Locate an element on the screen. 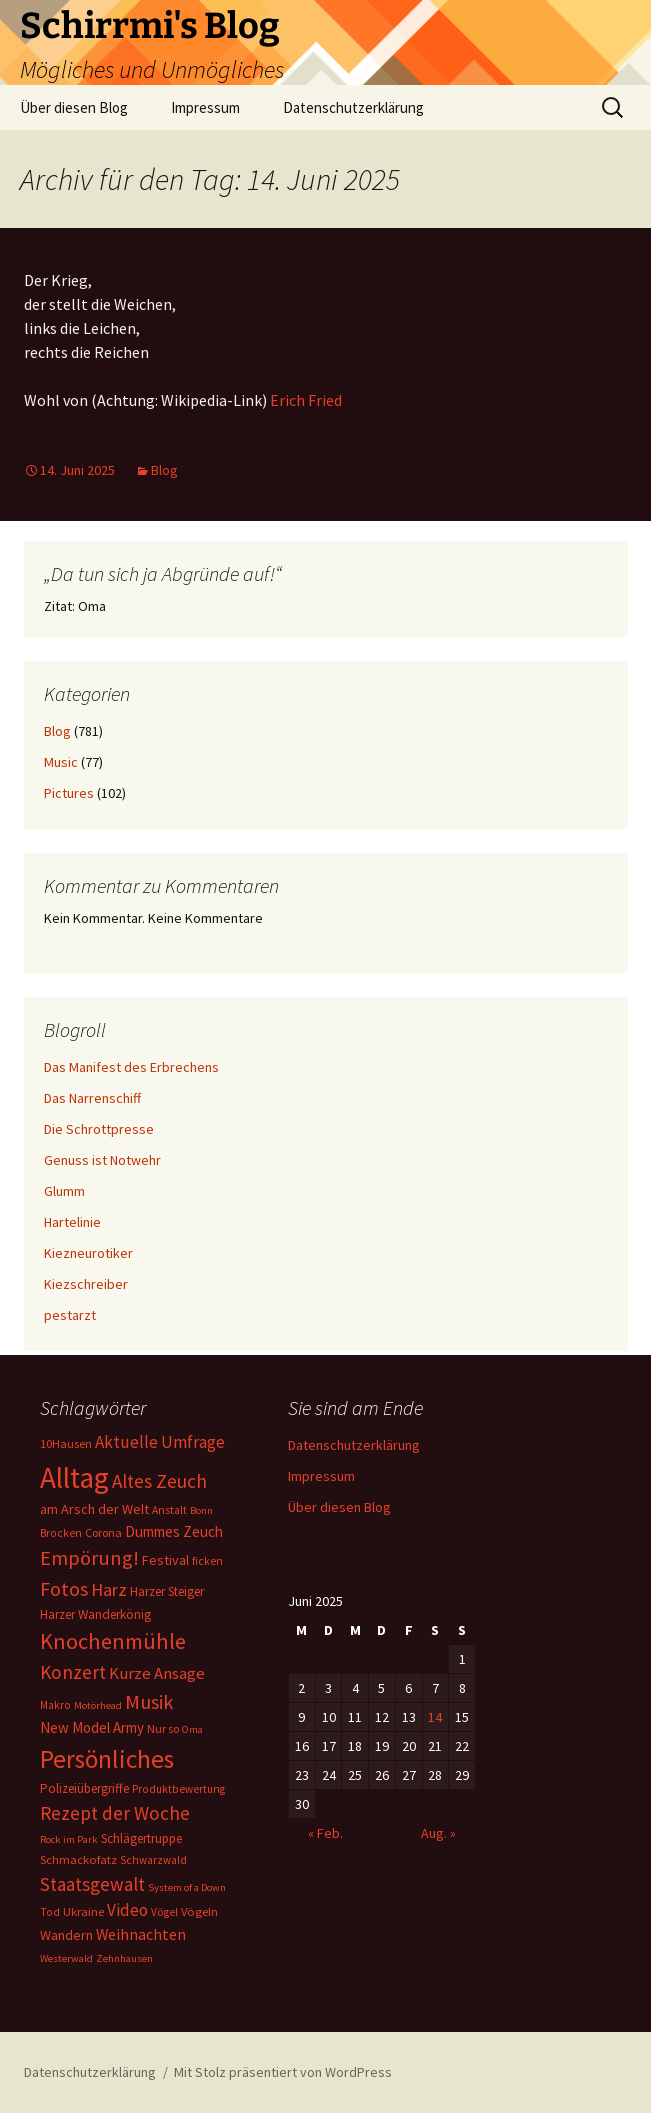  Persönliches [Persönliches (122 Einträge)] is located at coordinates (107, 1759).